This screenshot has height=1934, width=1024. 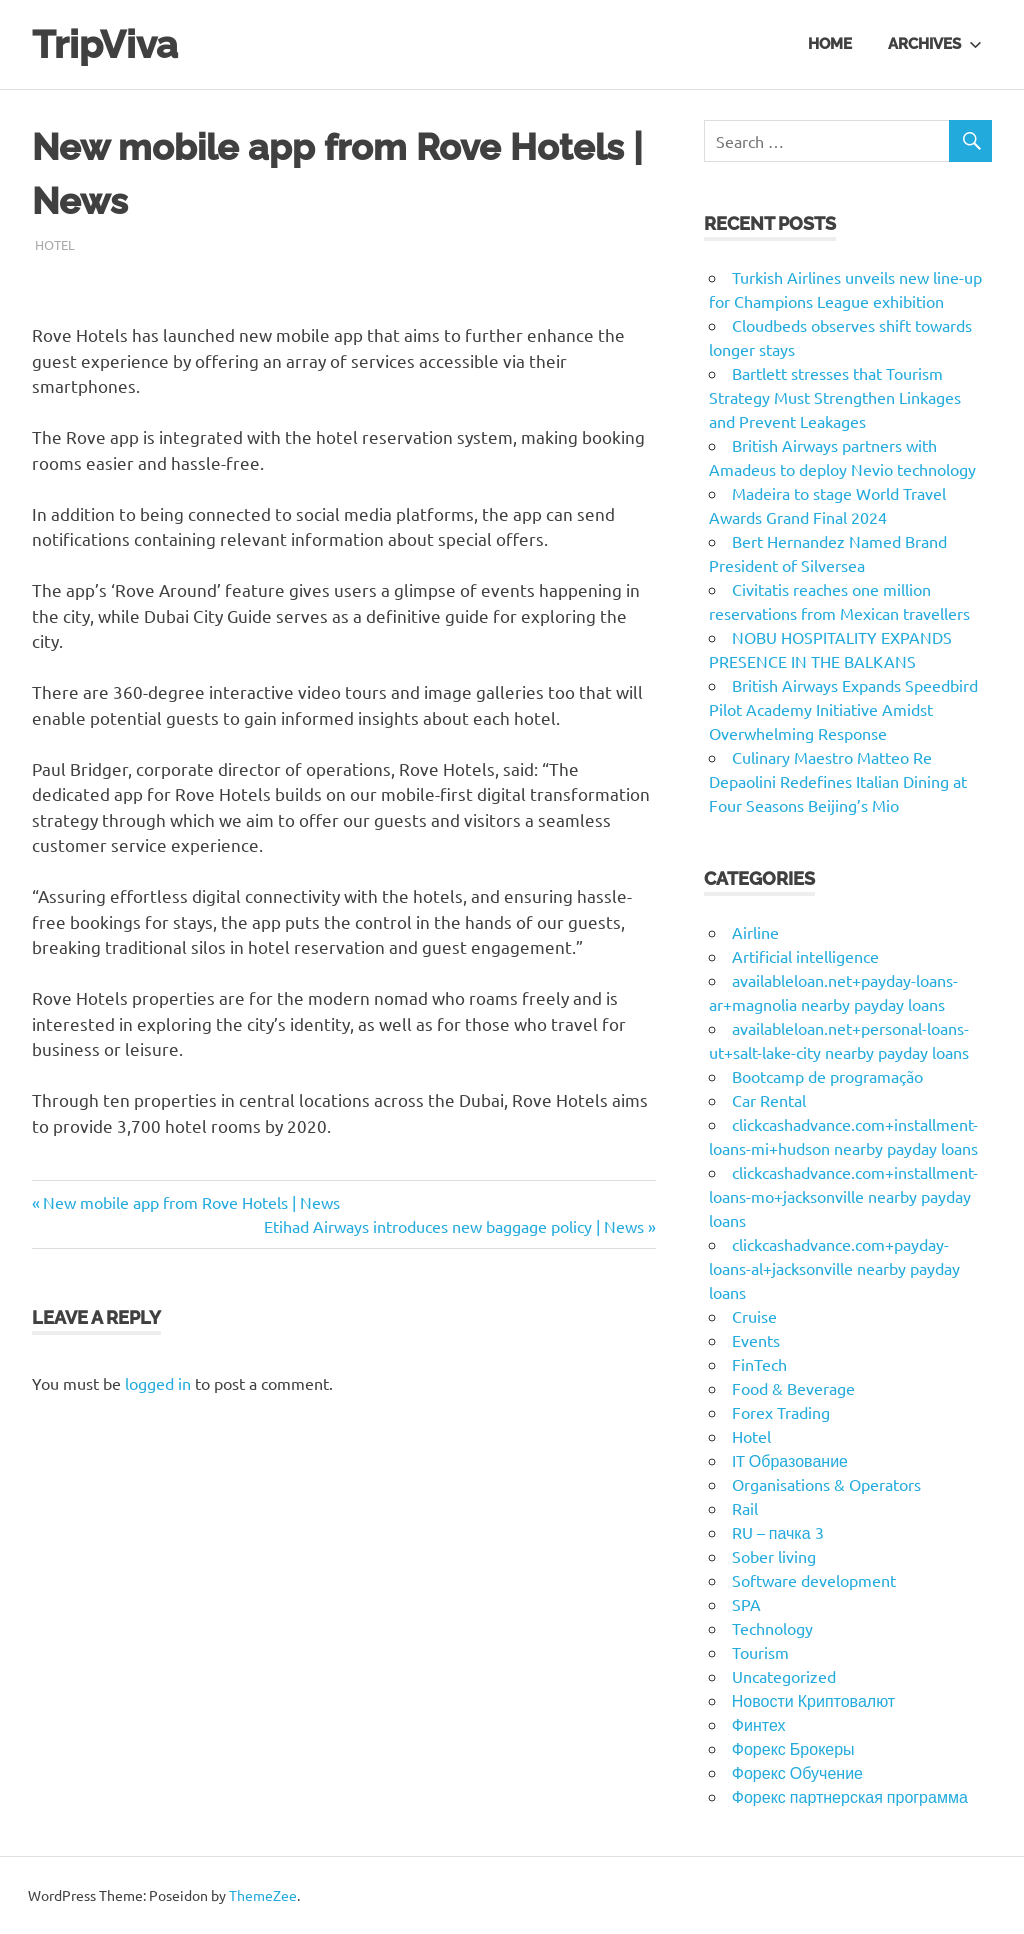 I want to click on Форекс Брокеры, so click(x=793, y=1748).